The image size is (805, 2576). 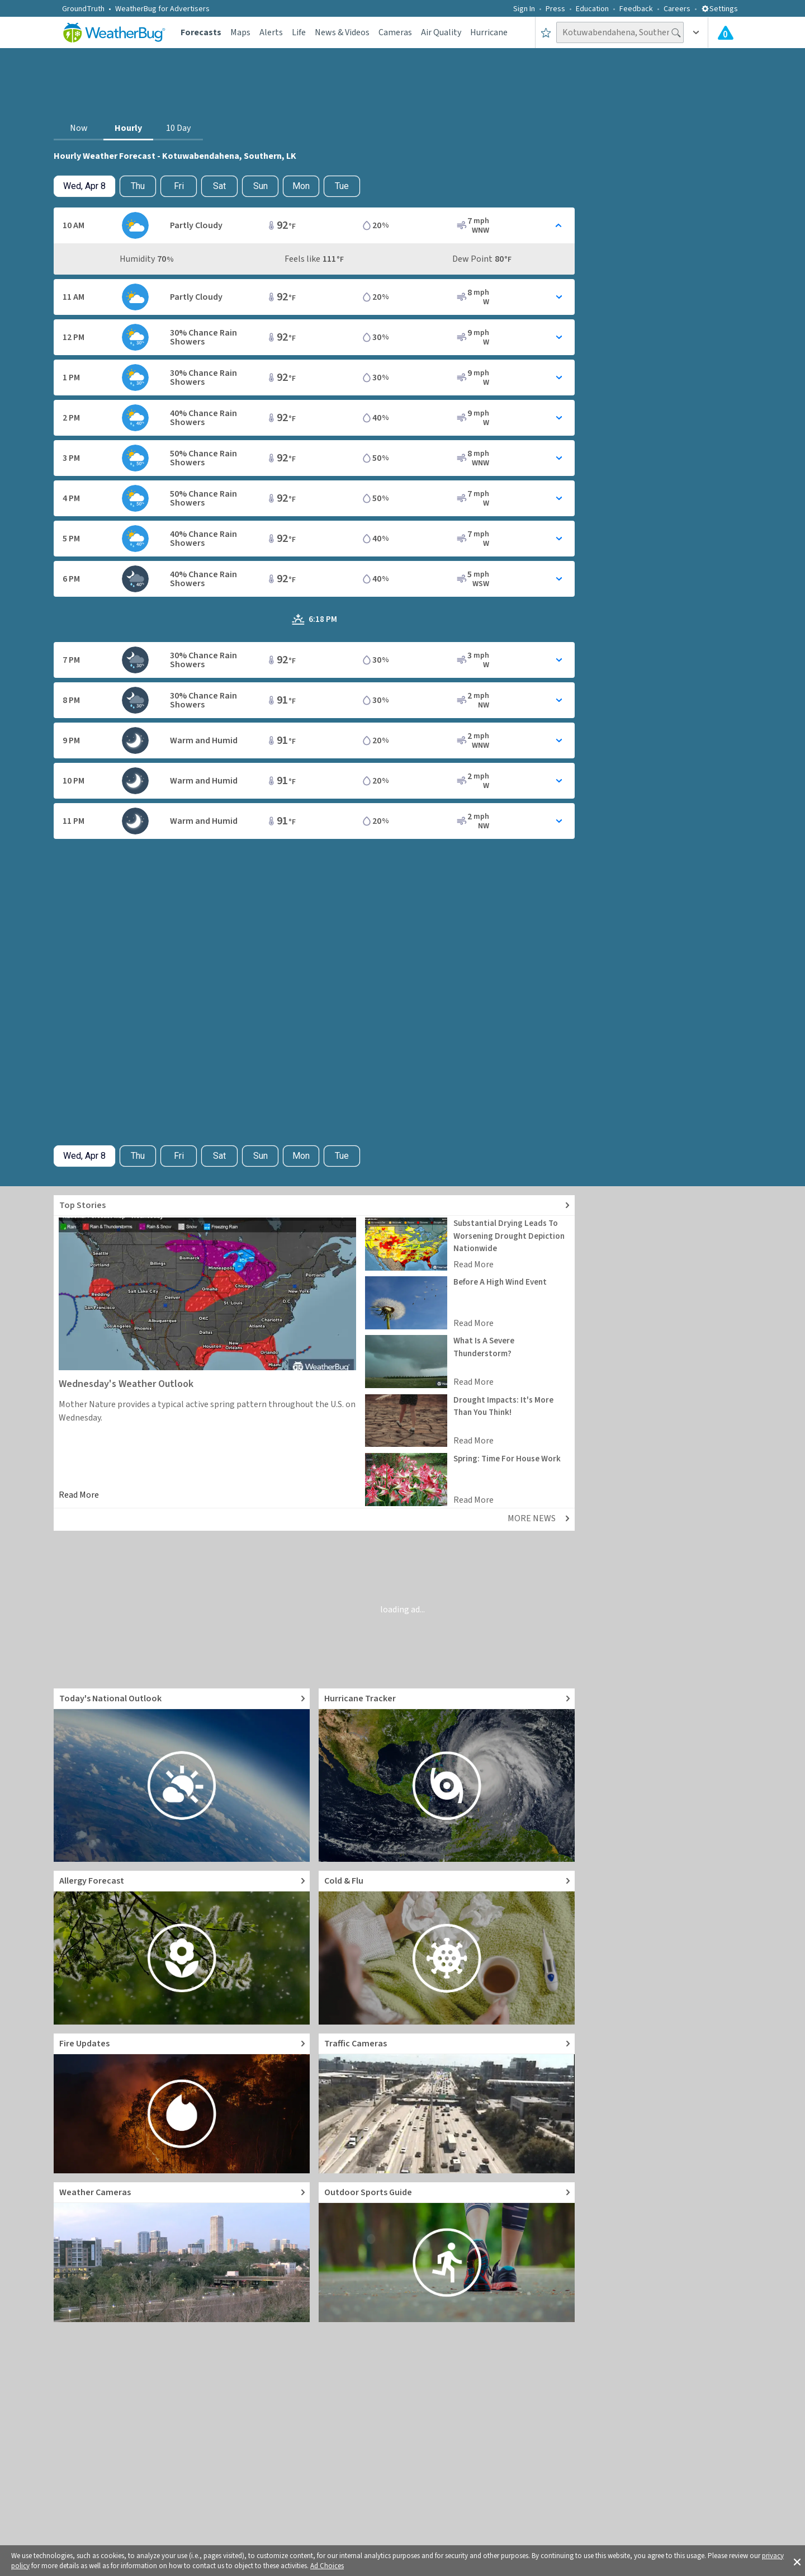 I want to click on [Check All Latest Weather Alerts], so click(x=725, y=32).